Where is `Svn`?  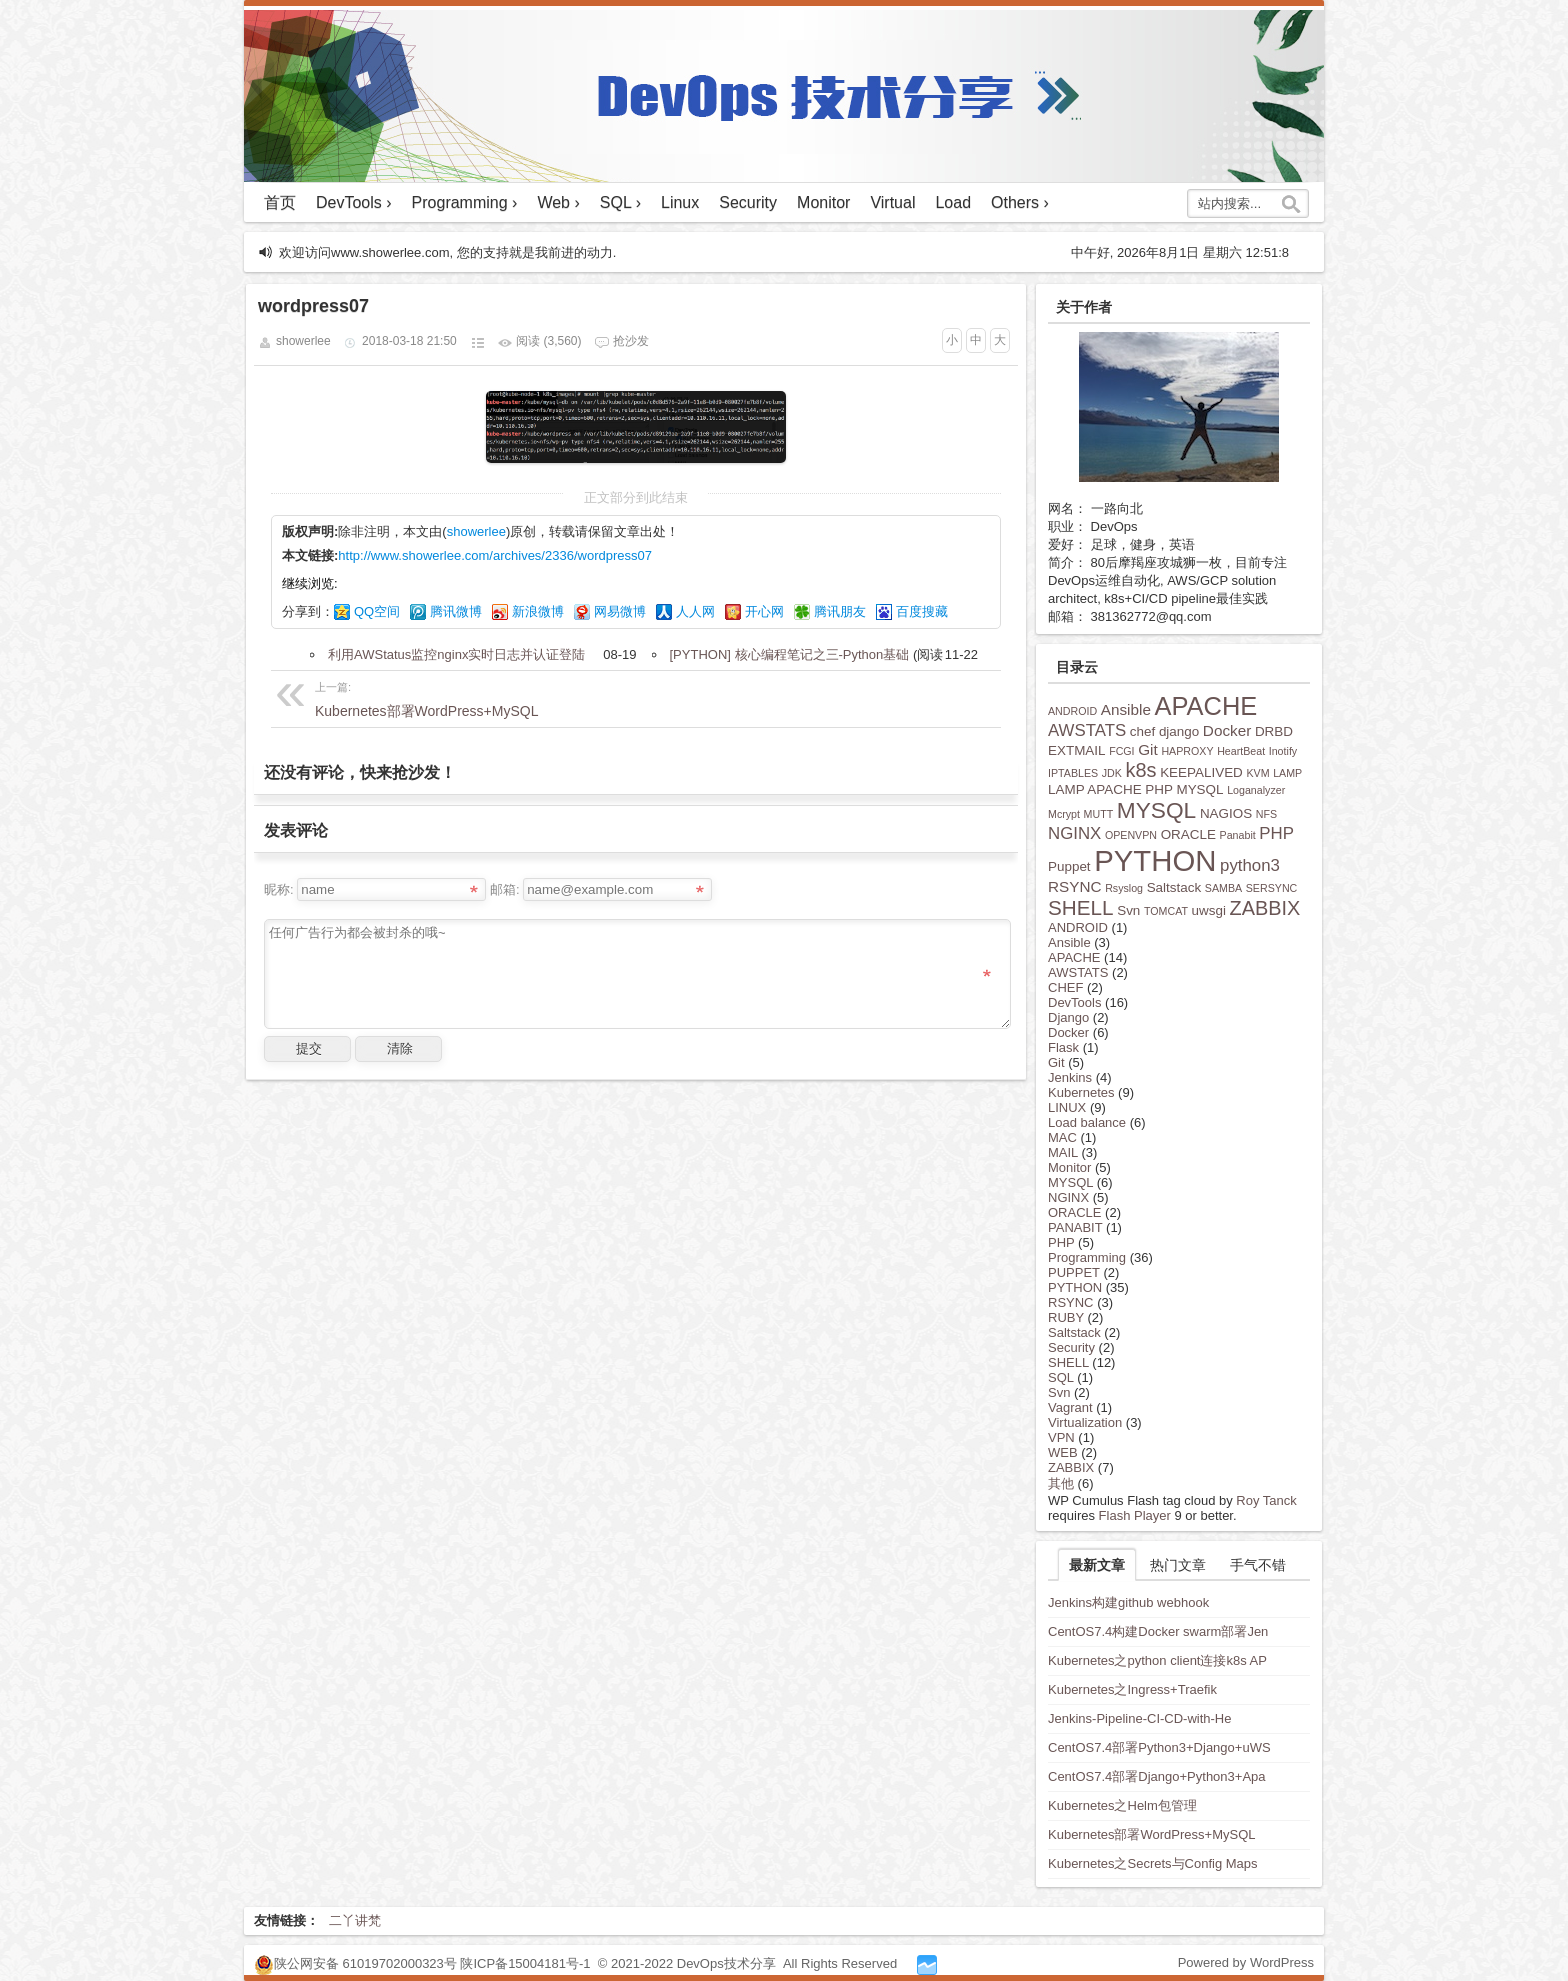
Svn is located at coordinates (1128, 910).